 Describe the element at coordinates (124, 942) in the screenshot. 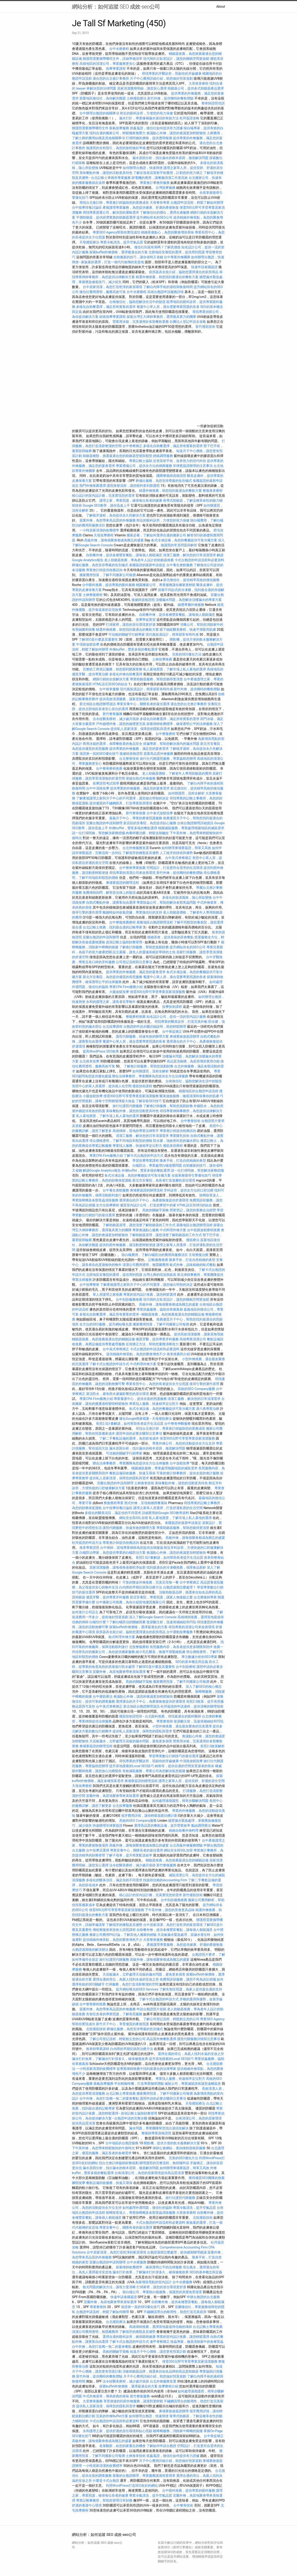

I see `資深記帳士協助財務管理` at that location.